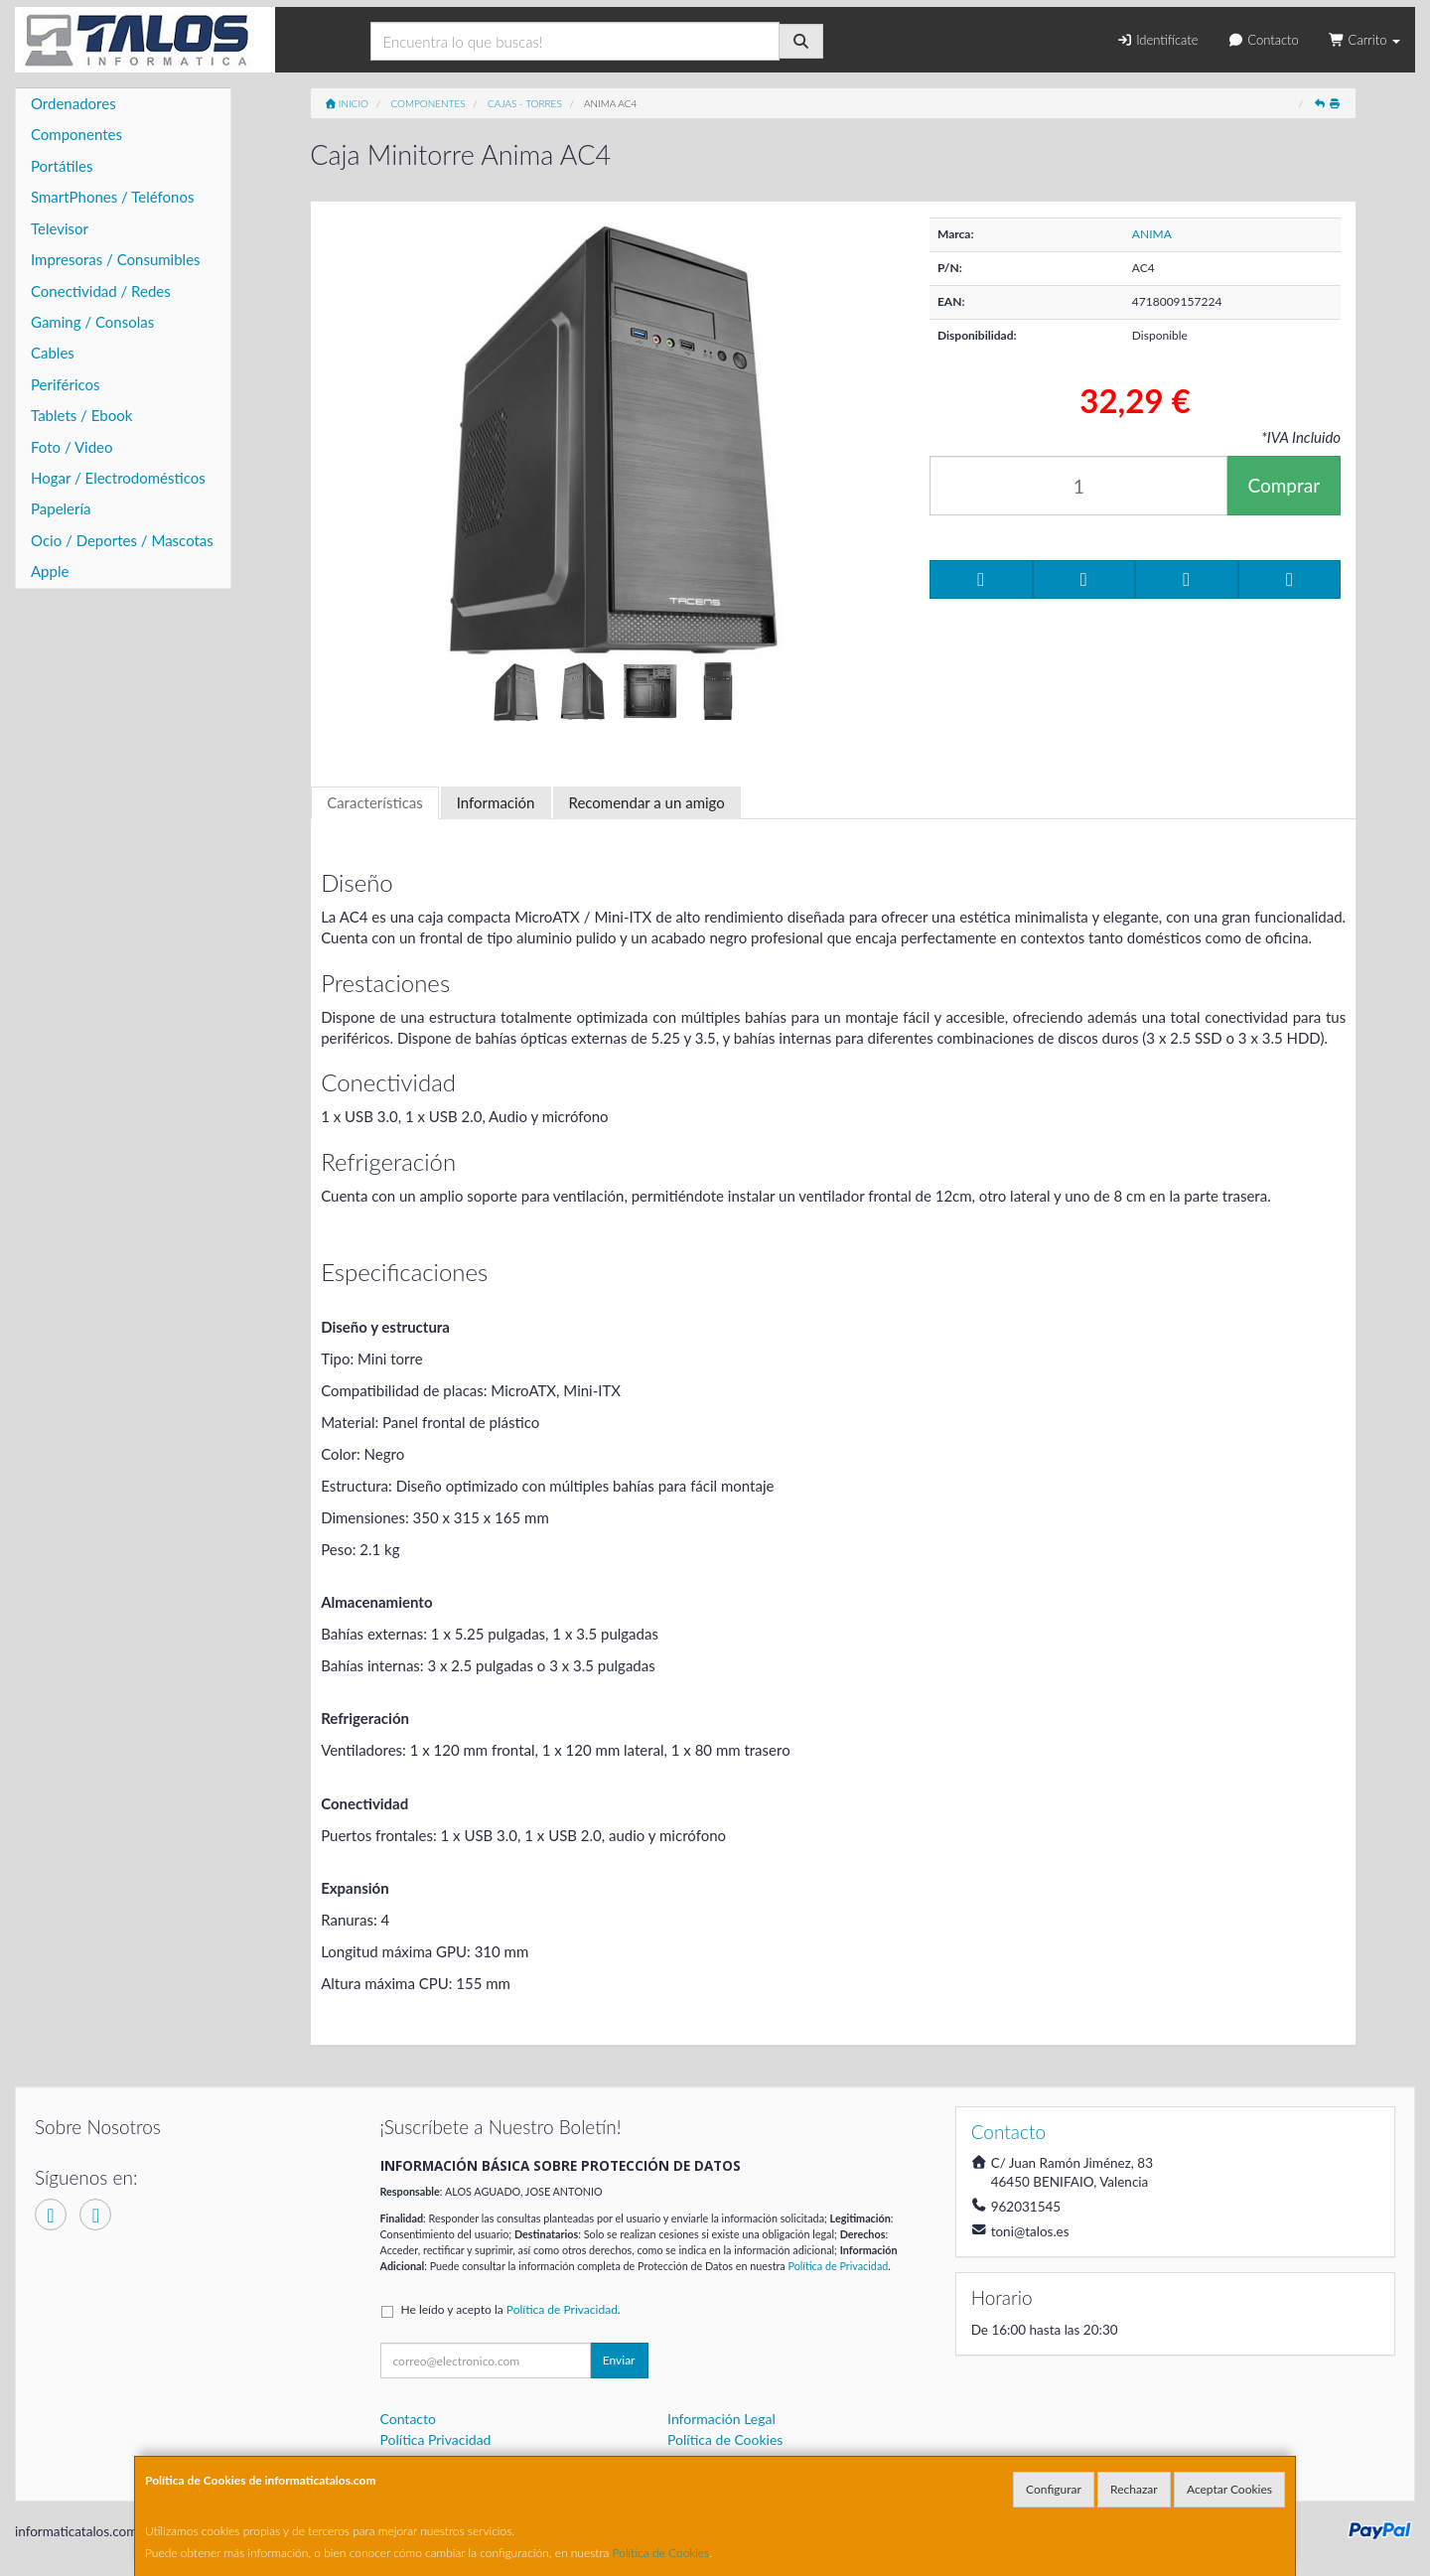 This screenshot has width=1430, height=2576. Describe the element at coordinates (511, 2309) in the screenshot. I see `He leído y acepto la .` at that location.